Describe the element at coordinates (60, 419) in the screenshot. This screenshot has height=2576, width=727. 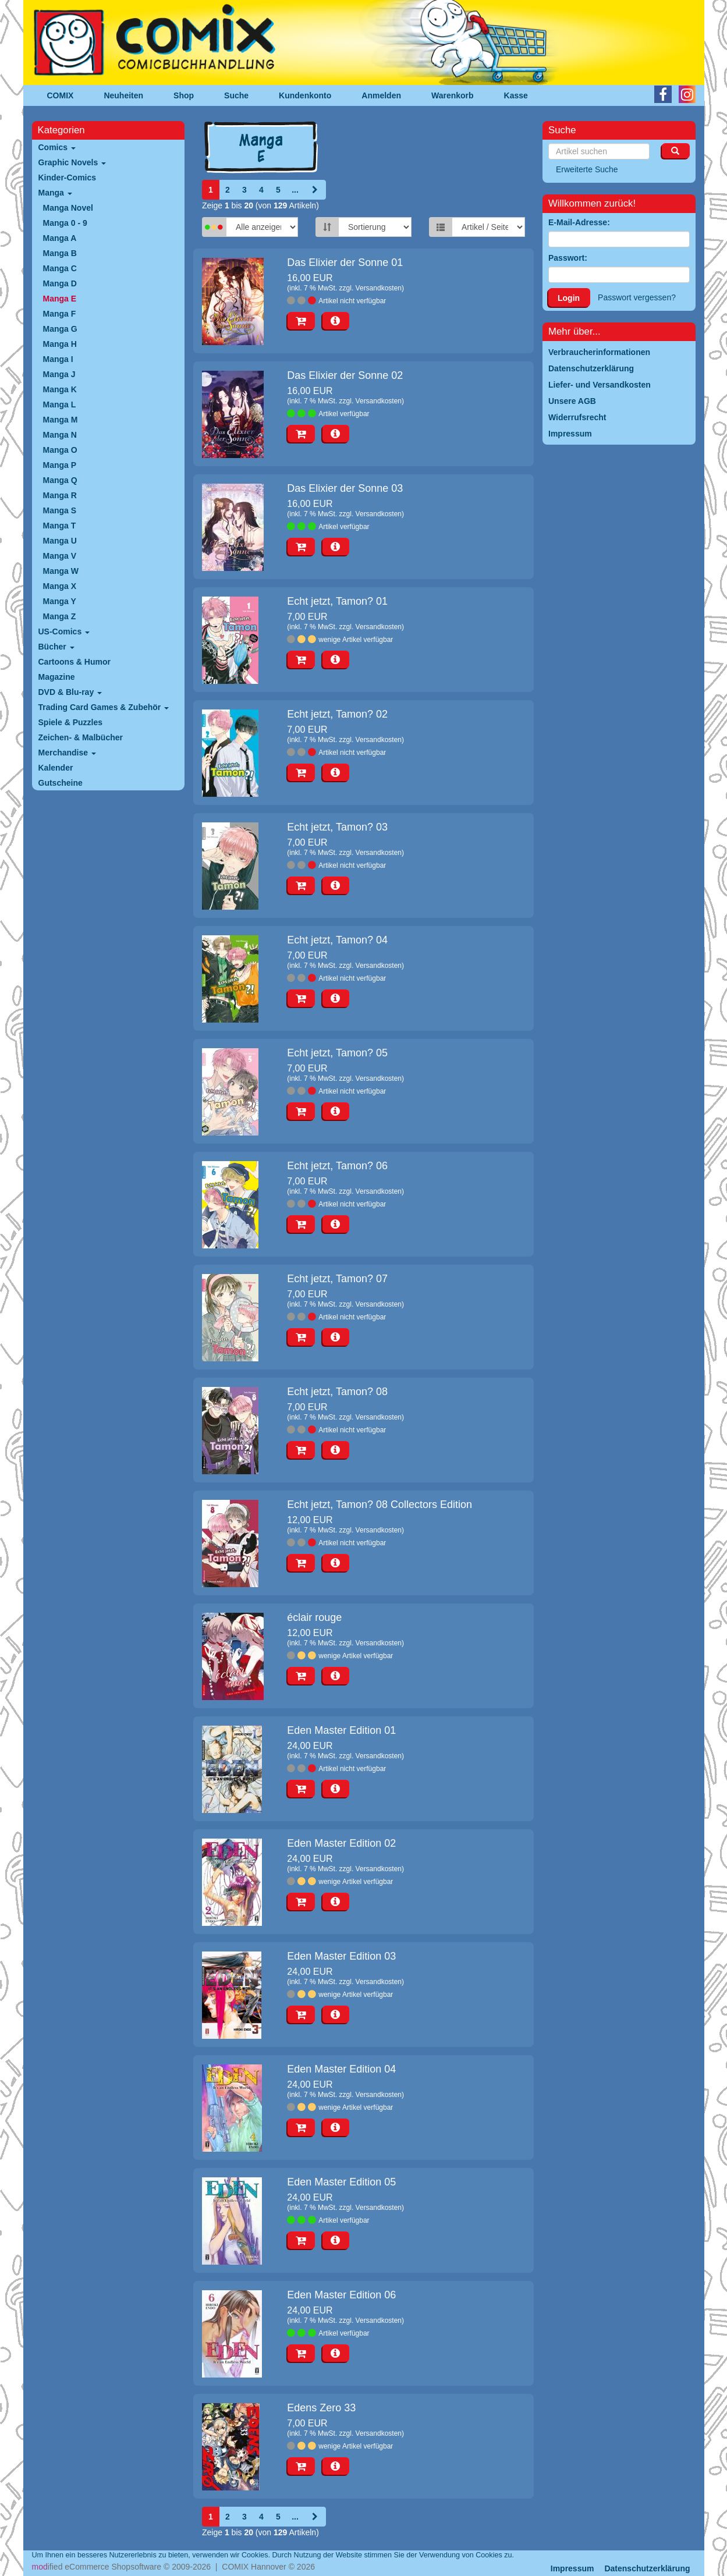
I see `Manga M` at that location.